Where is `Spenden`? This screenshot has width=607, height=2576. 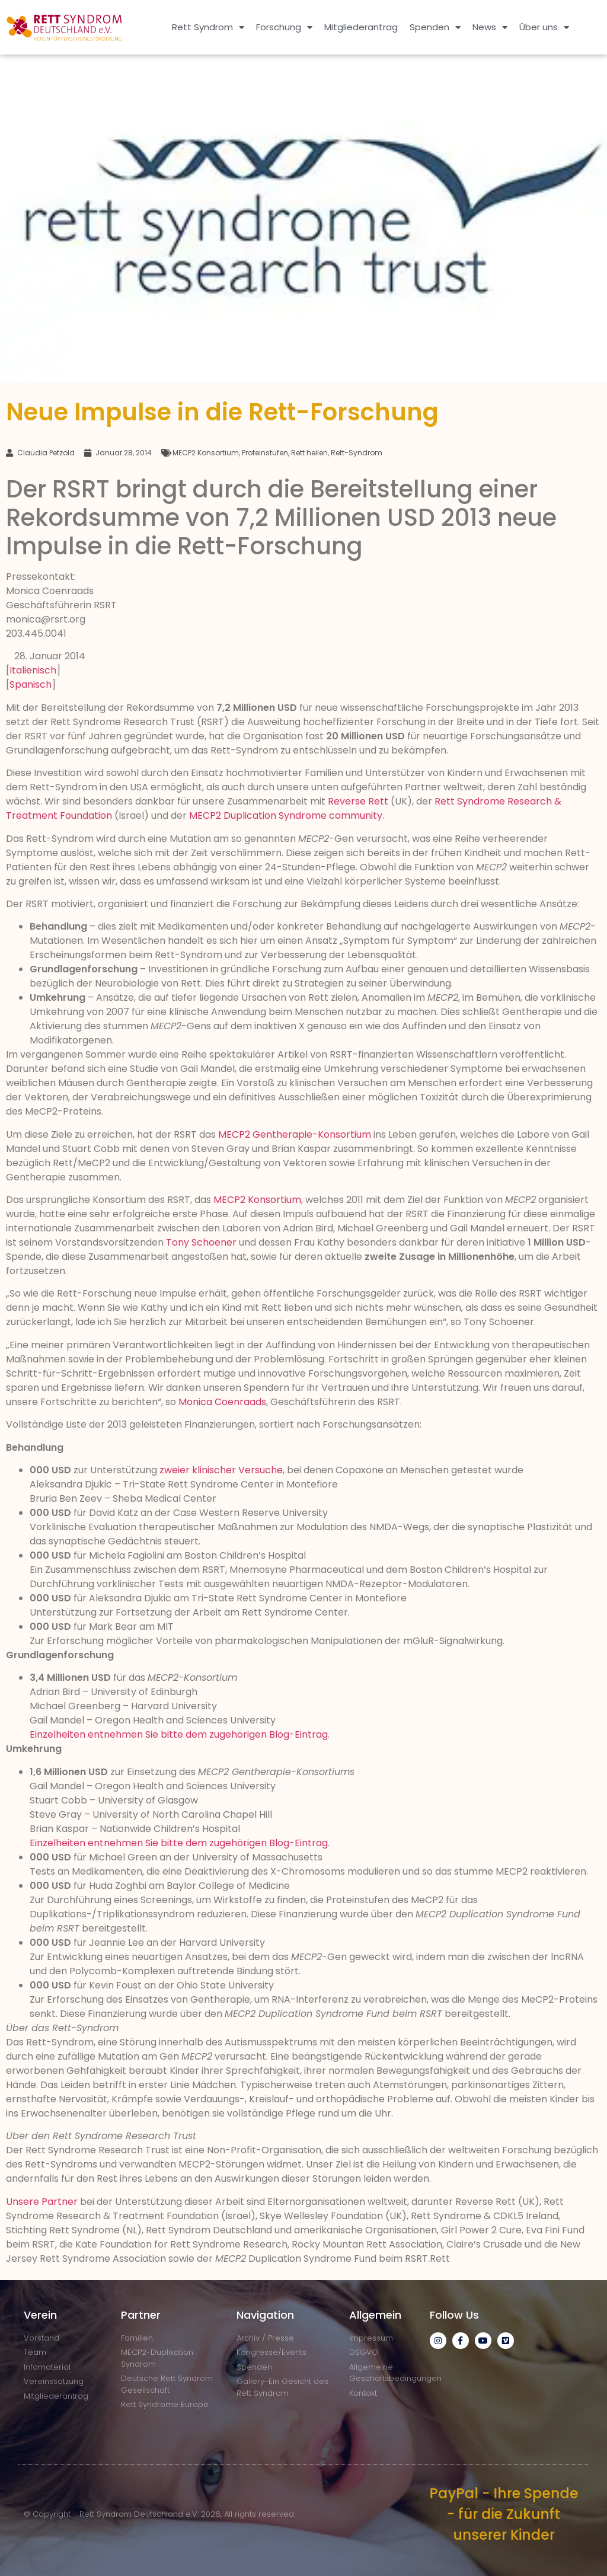
Spenden is located at coordinates (435, 27).